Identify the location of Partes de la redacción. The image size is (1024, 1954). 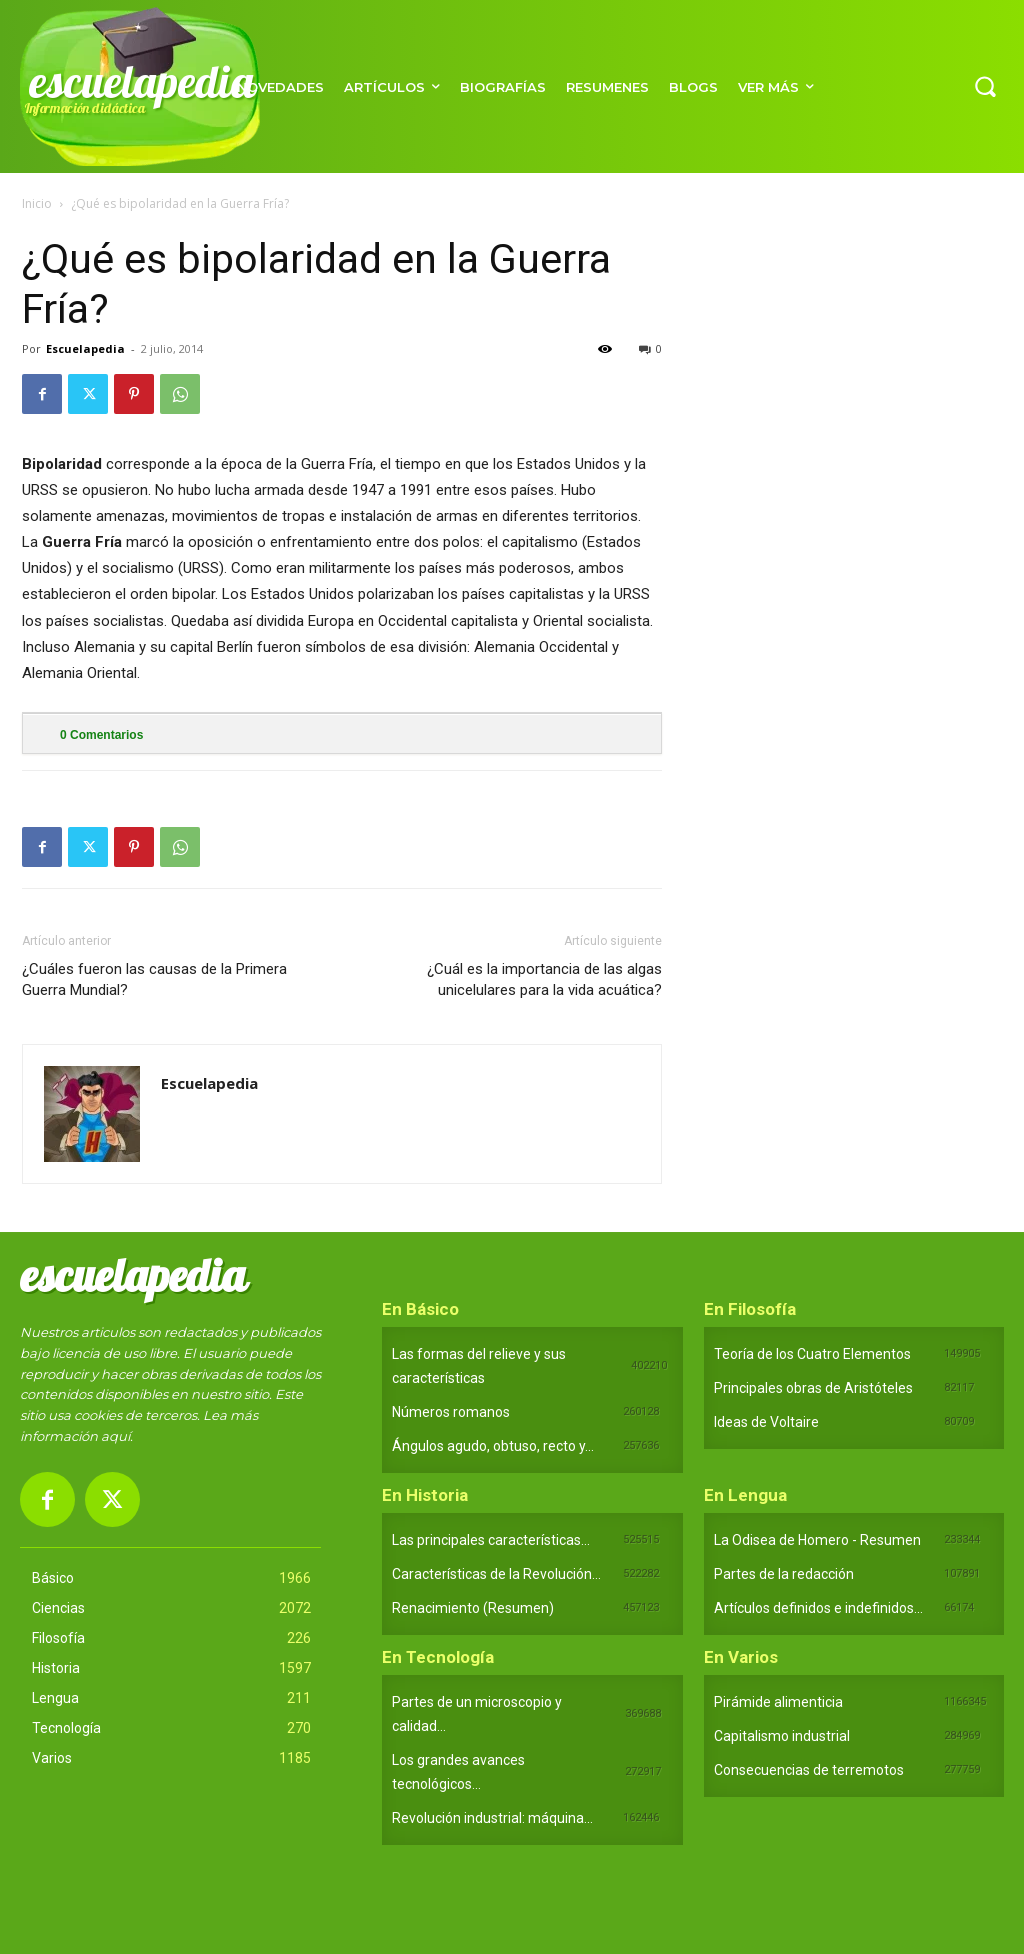
(784, 1574).